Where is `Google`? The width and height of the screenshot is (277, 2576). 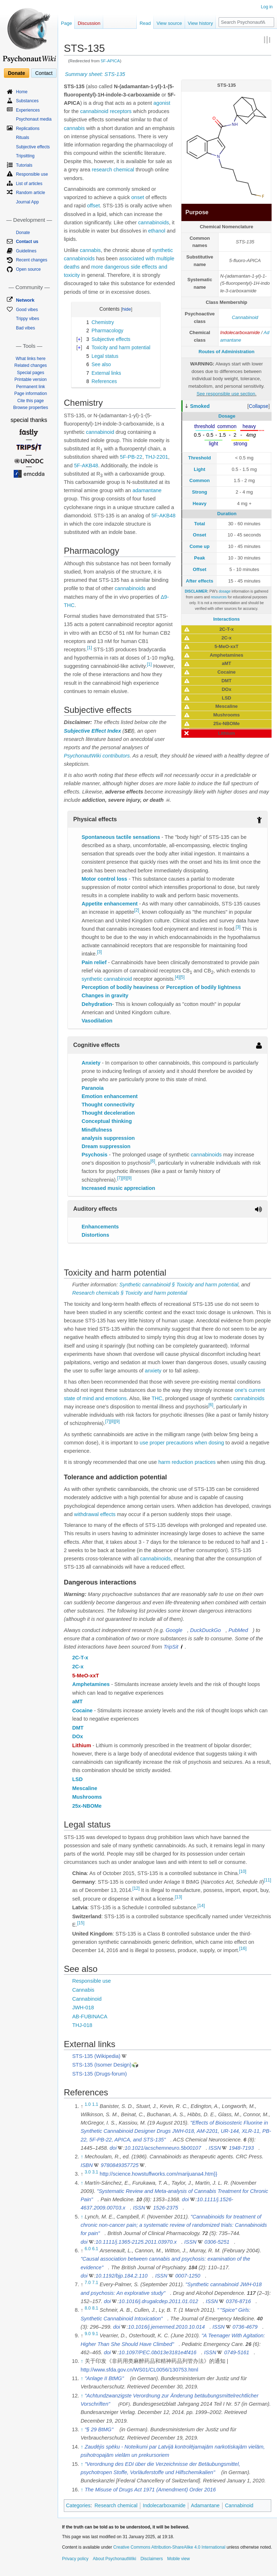 Google is located at coordinates (174, 1630).